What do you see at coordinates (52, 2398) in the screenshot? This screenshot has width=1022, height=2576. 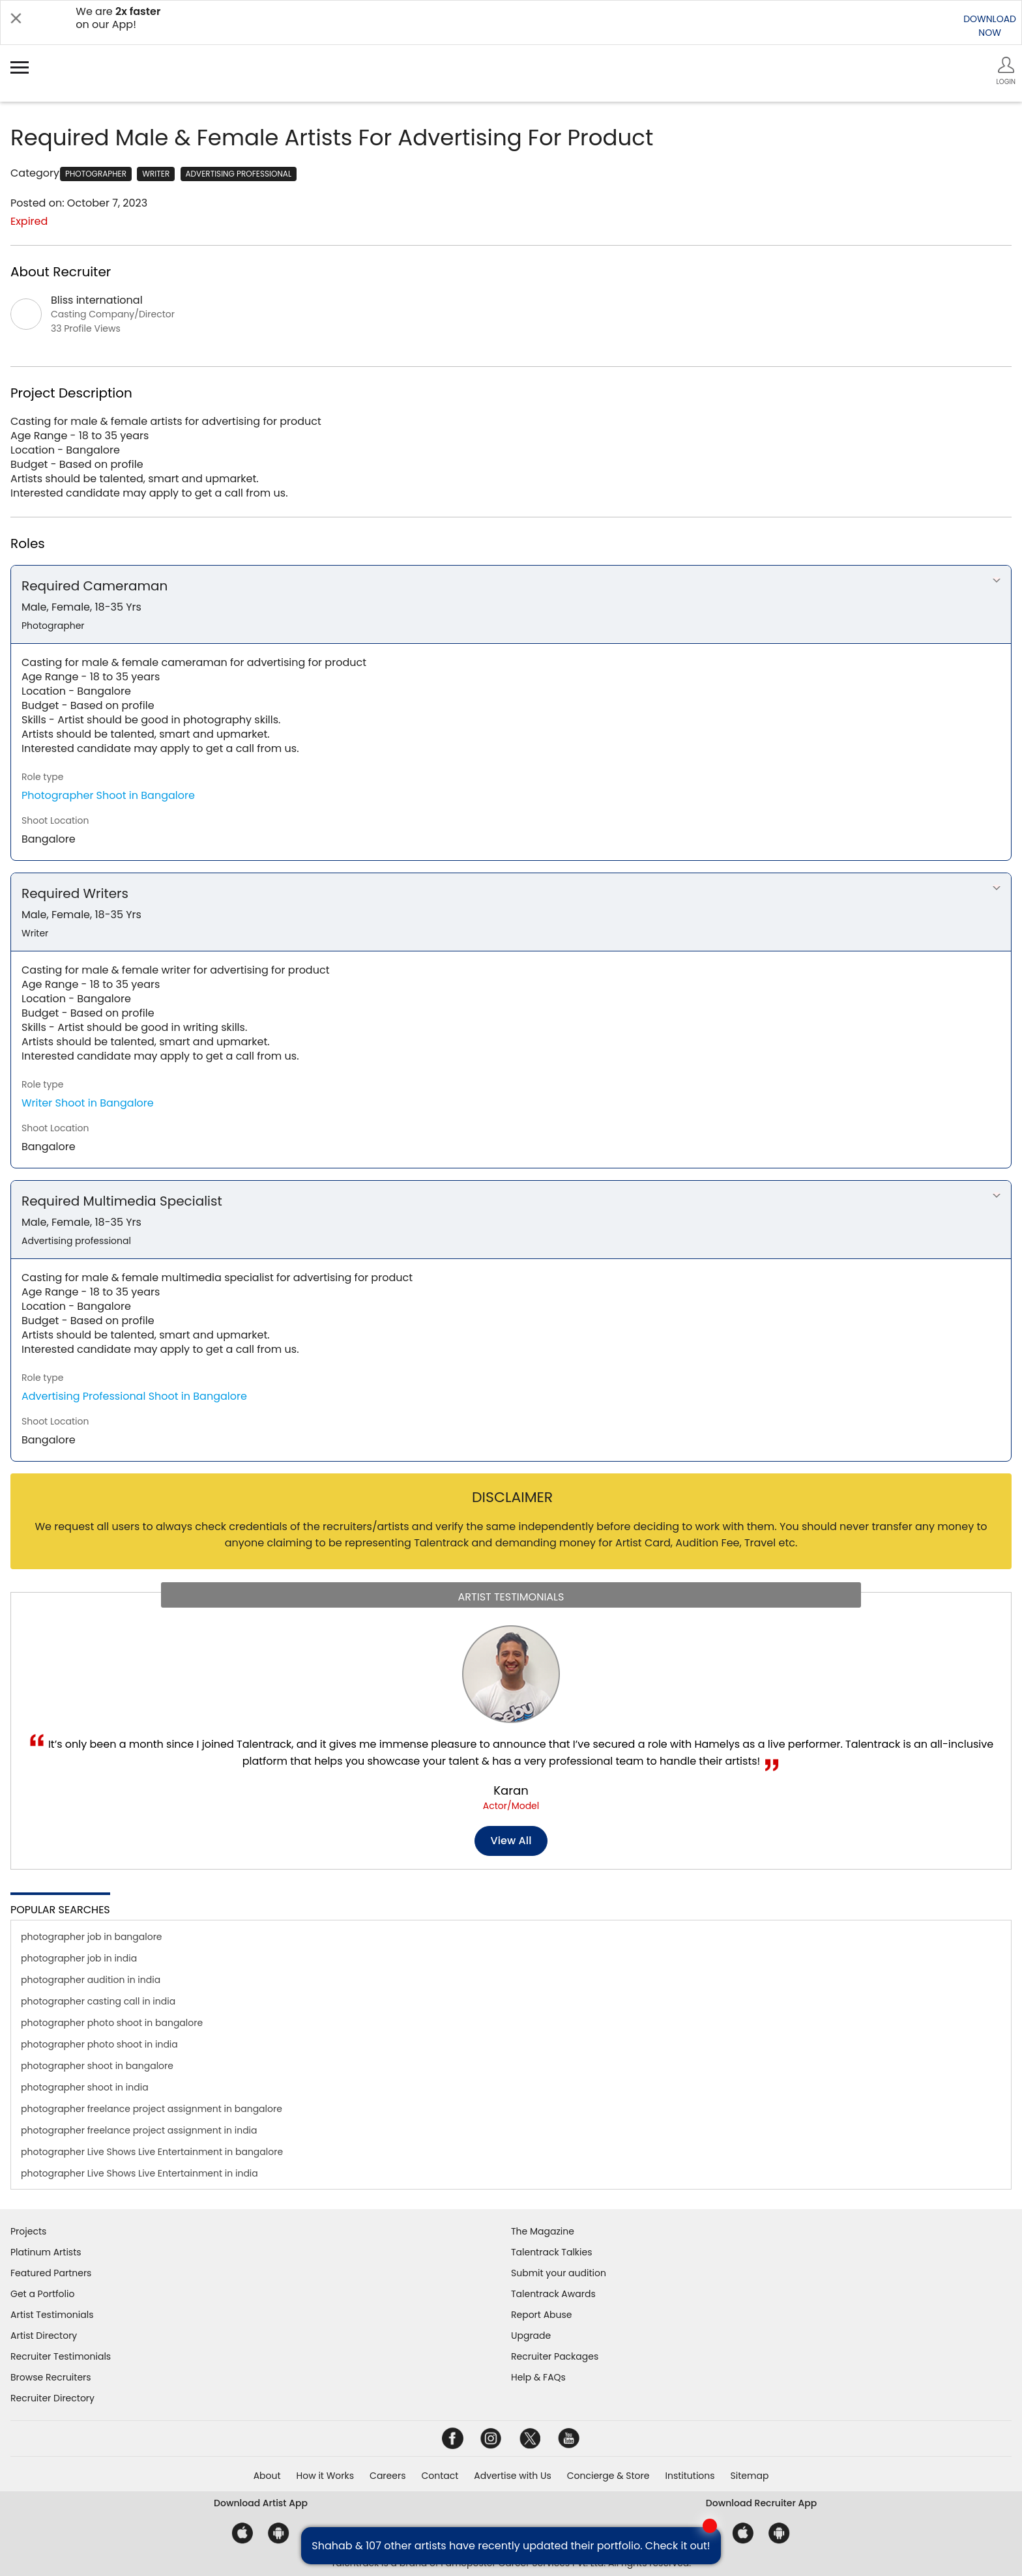 I see `Recruiter Directory` at bounding box center [52, 2398].